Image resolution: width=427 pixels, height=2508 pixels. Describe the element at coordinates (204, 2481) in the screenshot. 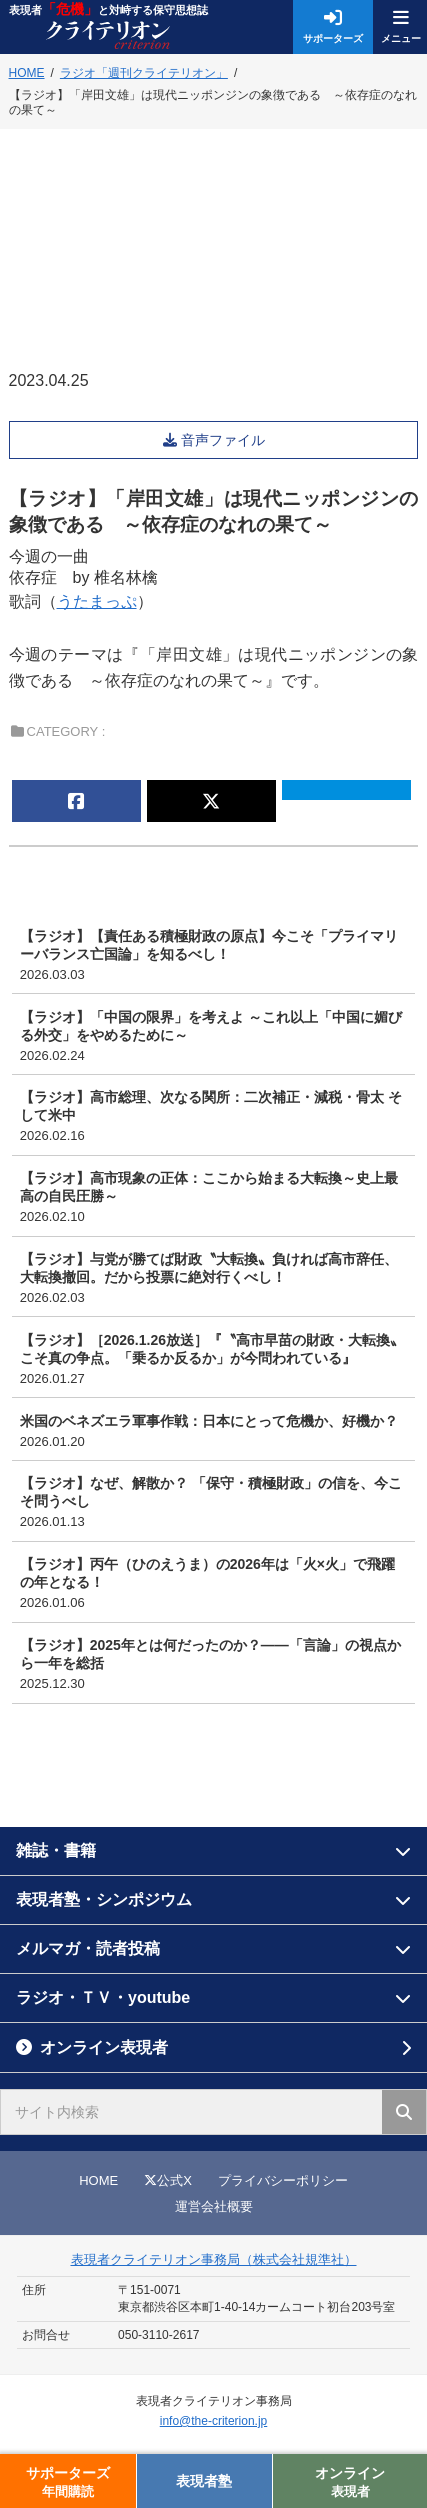

I see `表現者塾` at that location.